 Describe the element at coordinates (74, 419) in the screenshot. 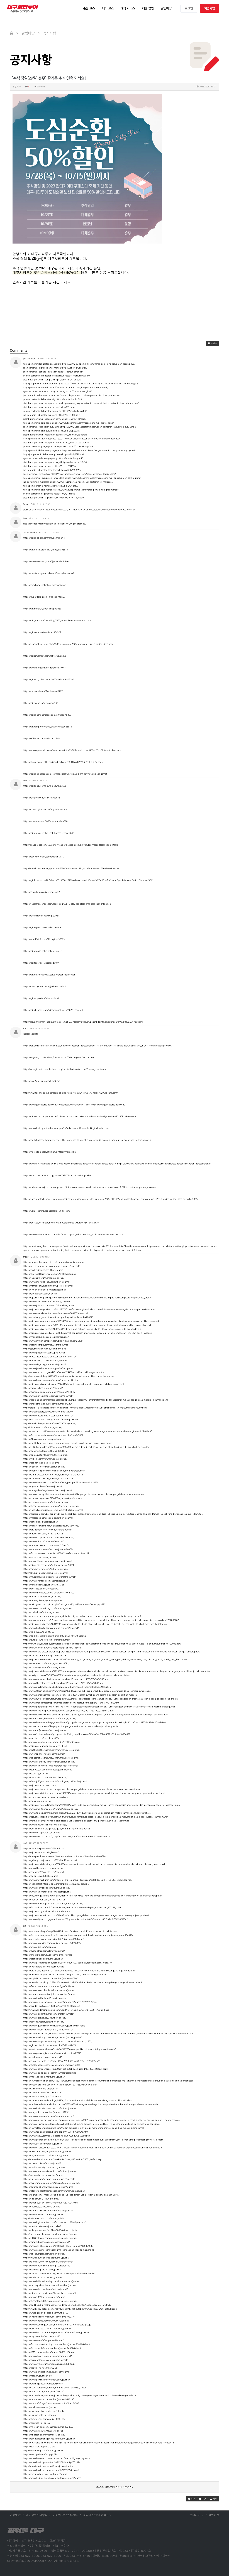

I see `https://shorturl.at/cgiZ9` at that location.